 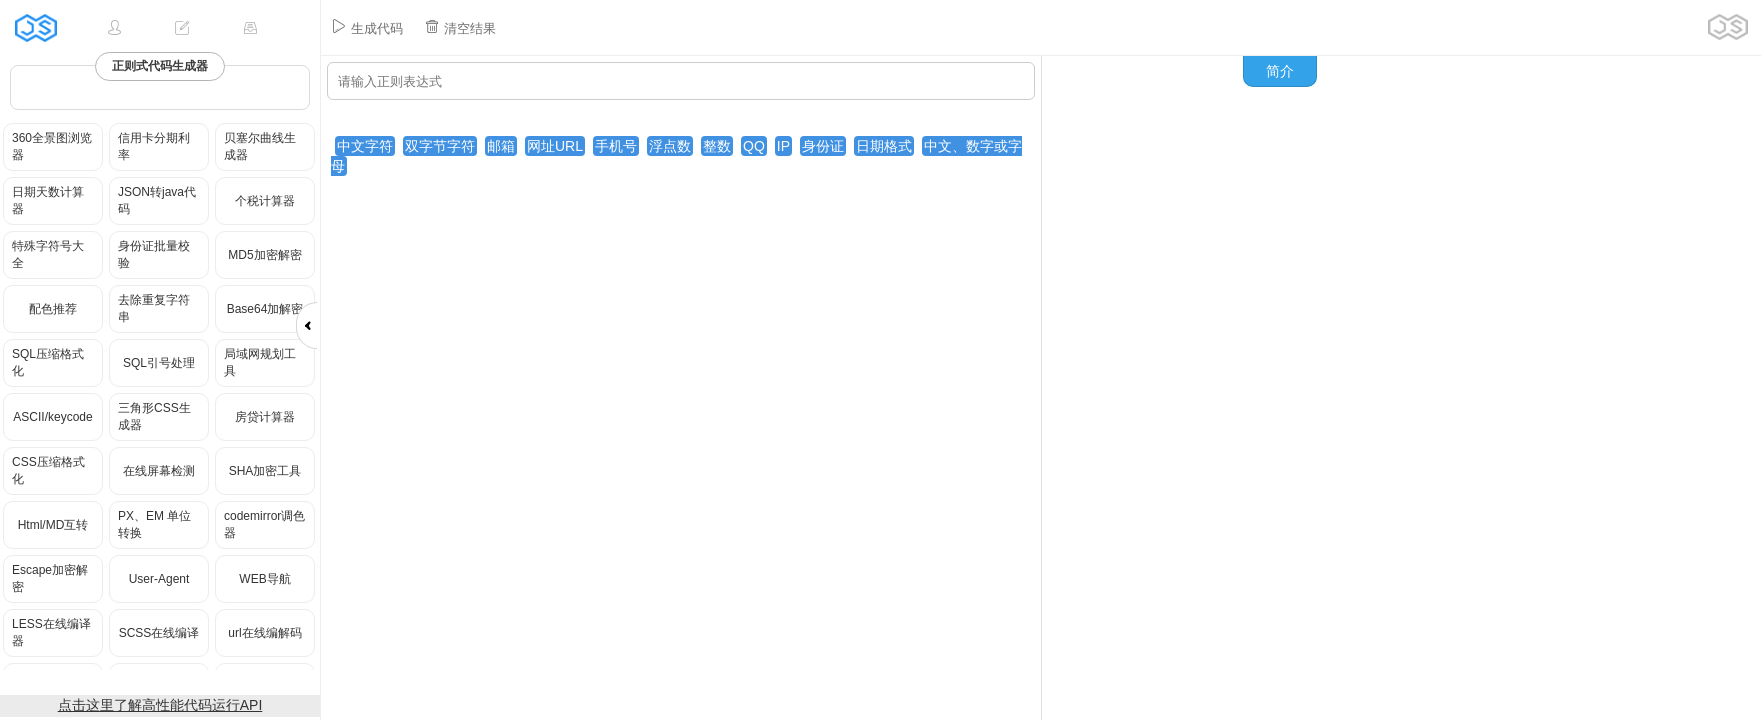 I want to click on 身份证批量校验, so click(x=154, y=254).